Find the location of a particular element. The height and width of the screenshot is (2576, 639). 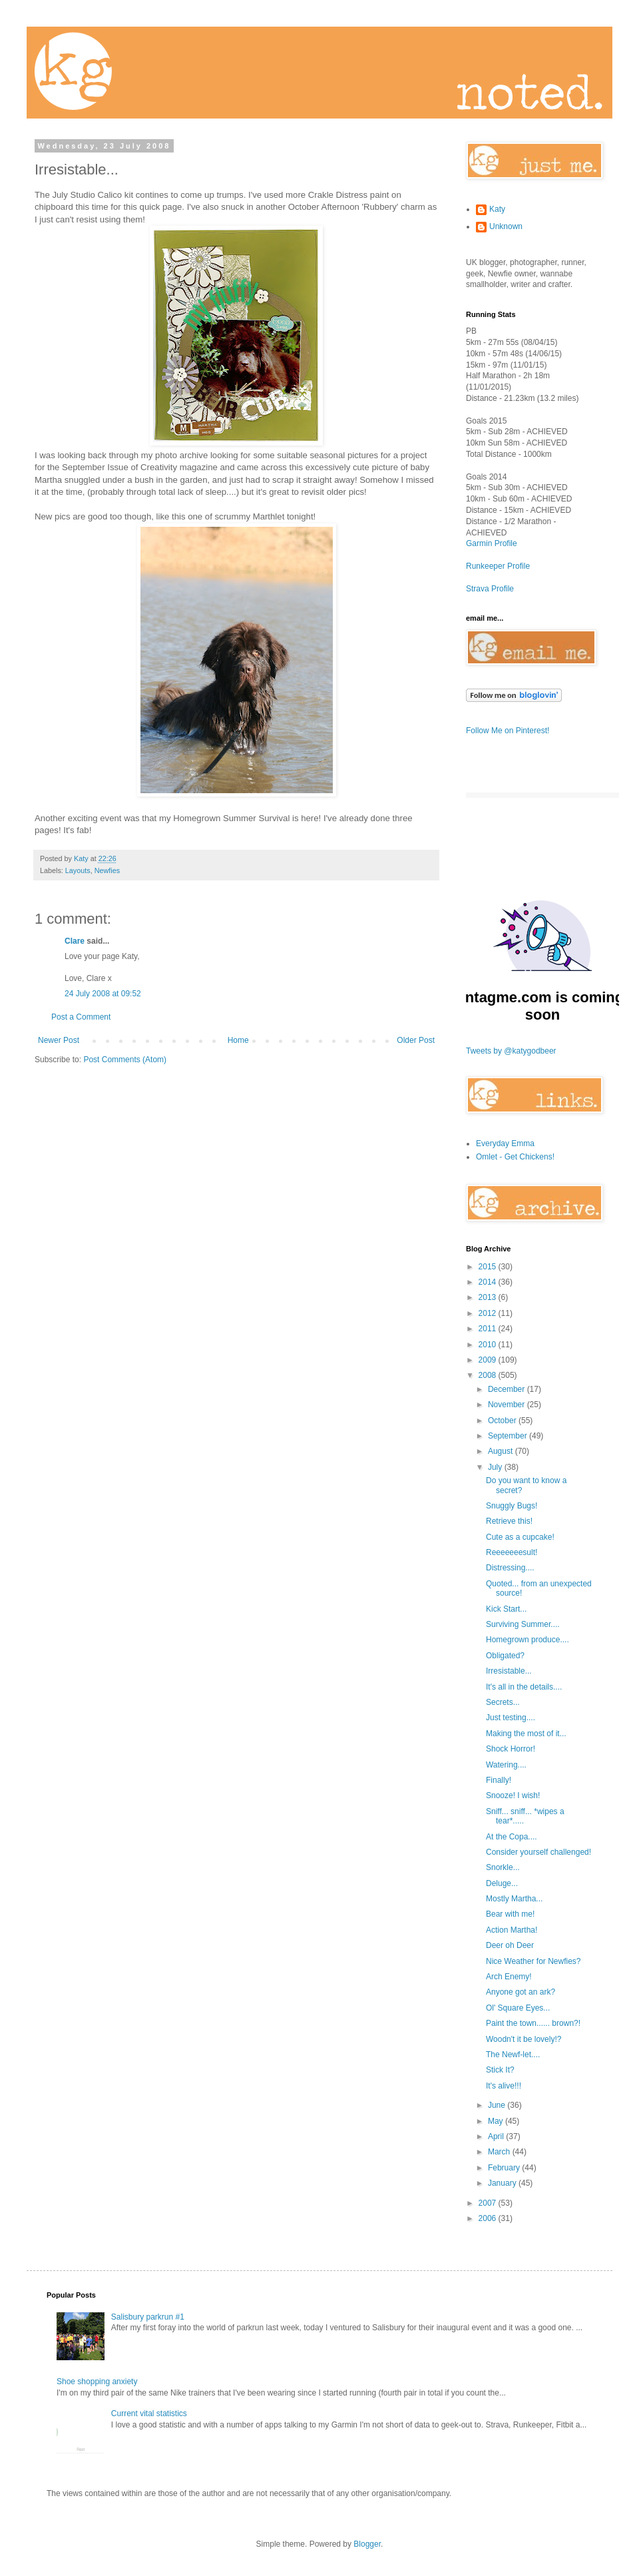

March is located at coordinates (500, 2151).